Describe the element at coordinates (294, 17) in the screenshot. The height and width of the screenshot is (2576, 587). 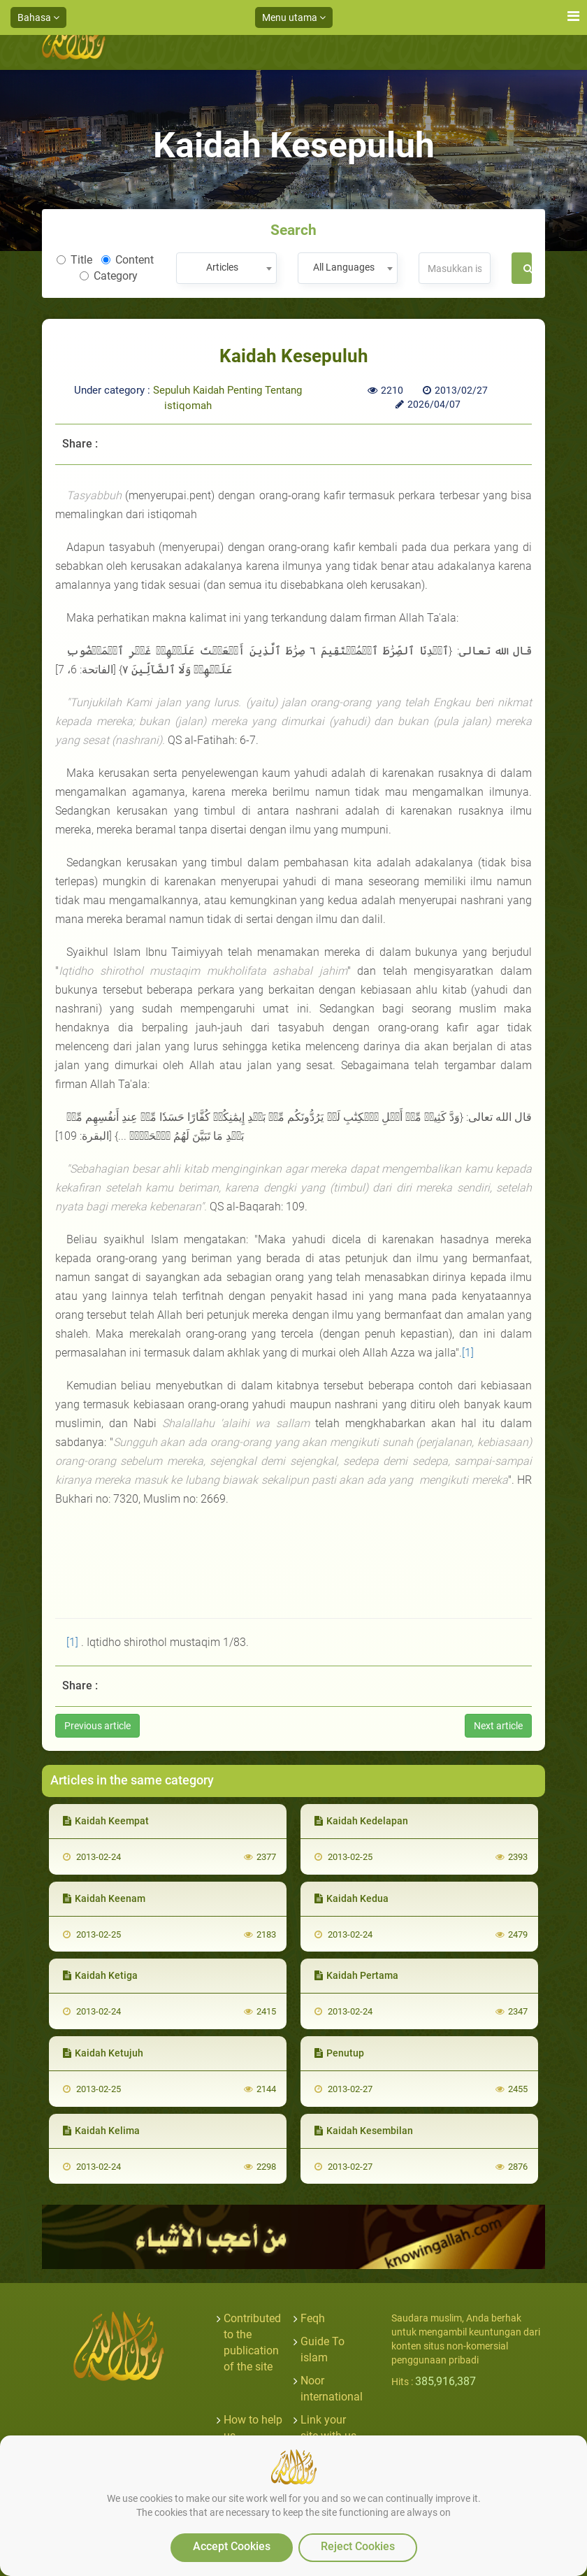
I see `Menu utama` at that location.